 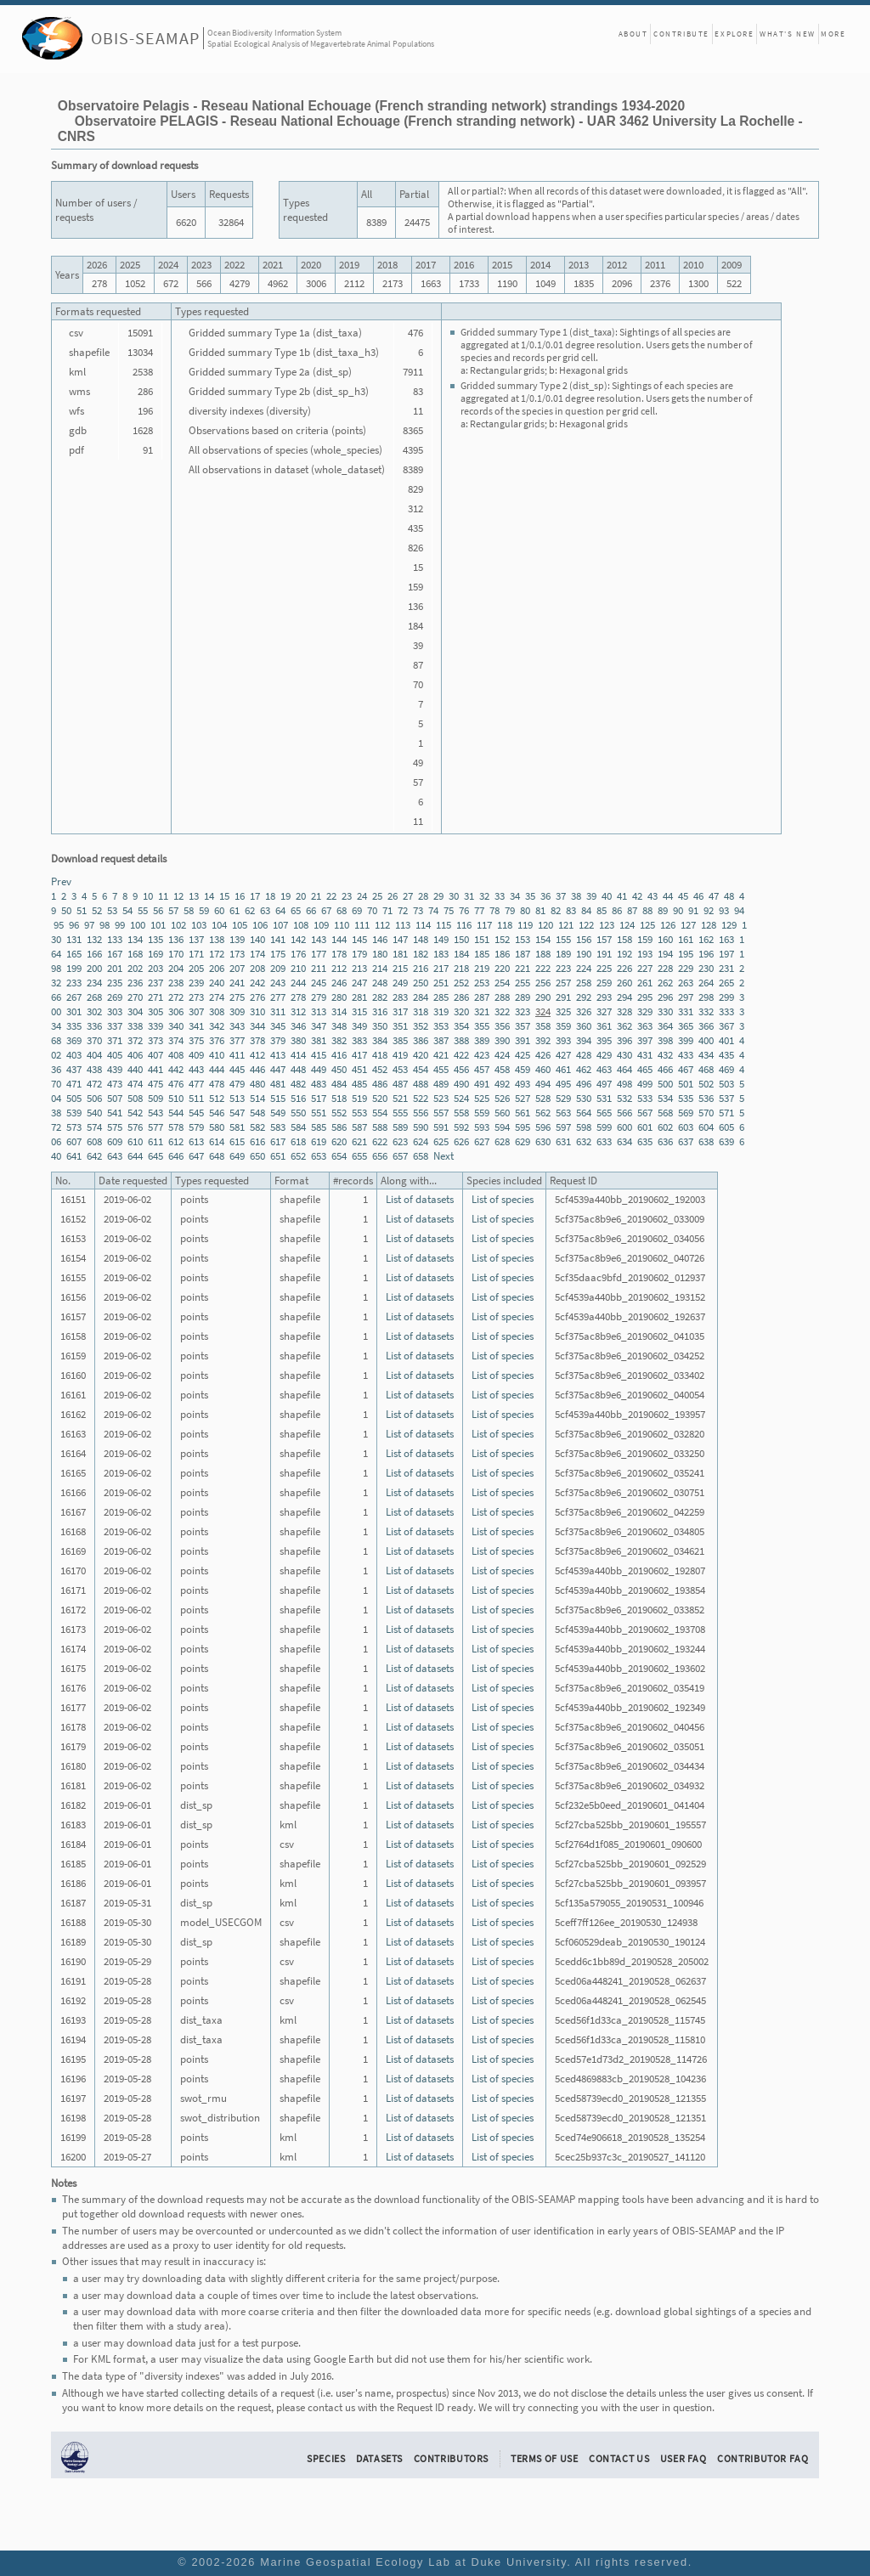 I want to click on 425, so click(x=522, y=1055).